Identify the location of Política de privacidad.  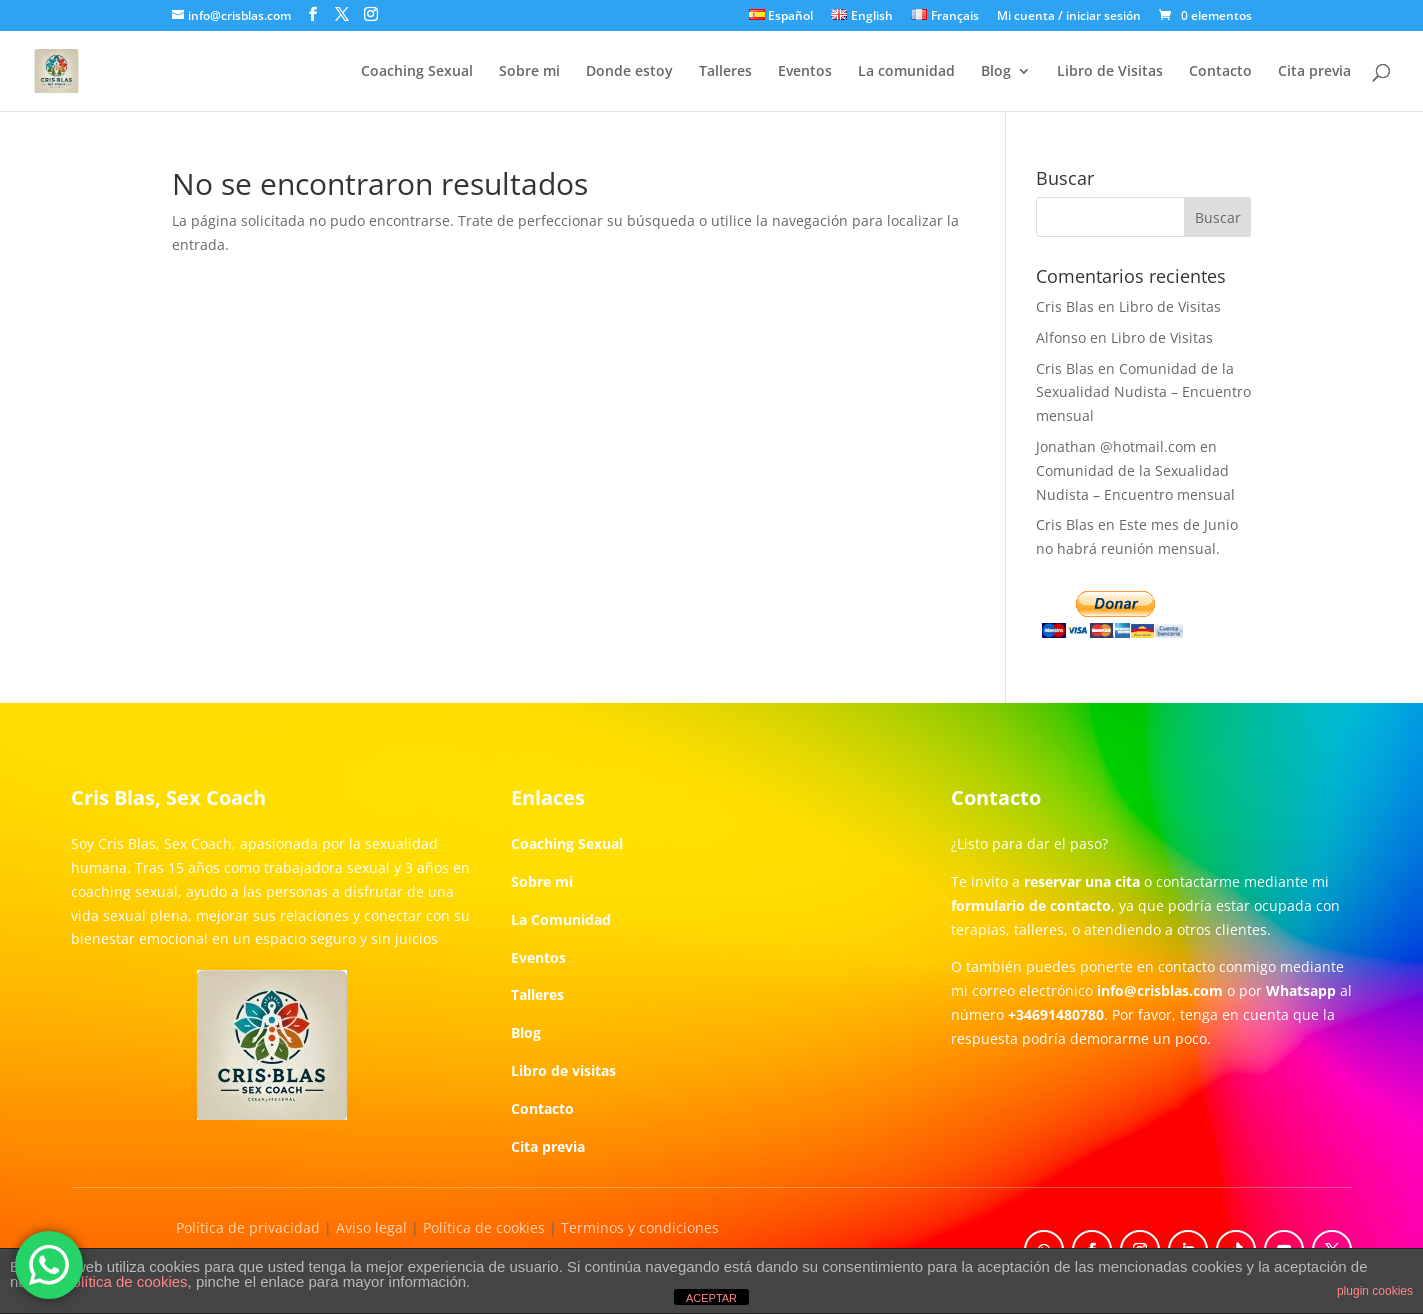
(248, 1227).